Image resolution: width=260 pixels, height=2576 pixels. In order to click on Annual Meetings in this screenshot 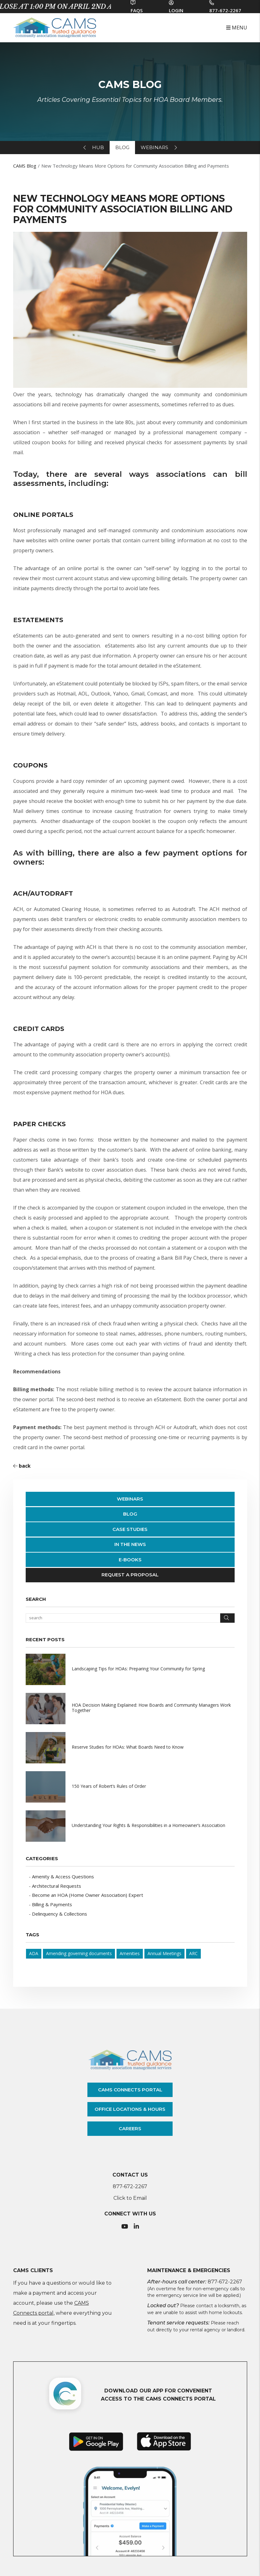, I will do `click(164, 1953)`.